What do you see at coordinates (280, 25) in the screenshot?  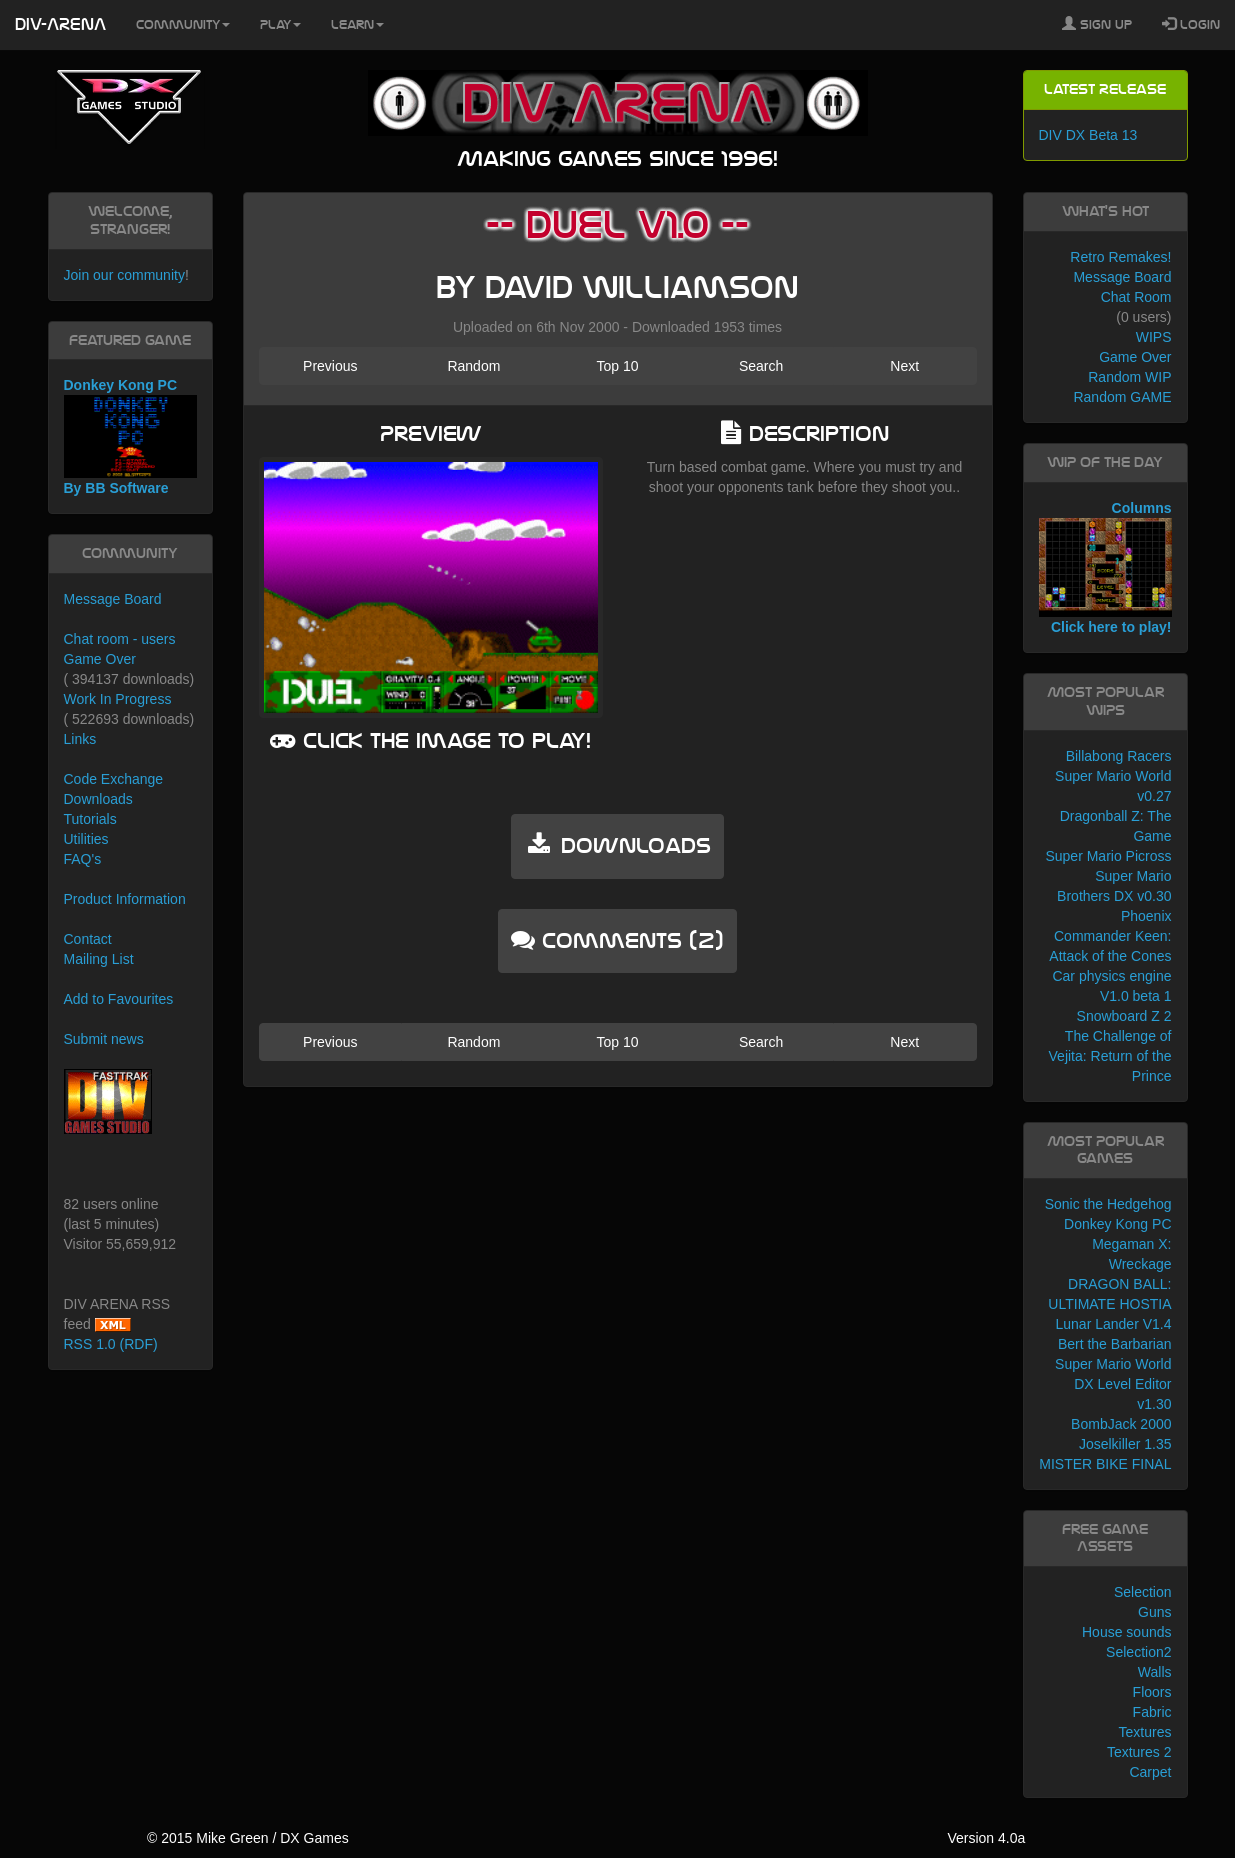 I see `Play` at bounding box center [280, 25].